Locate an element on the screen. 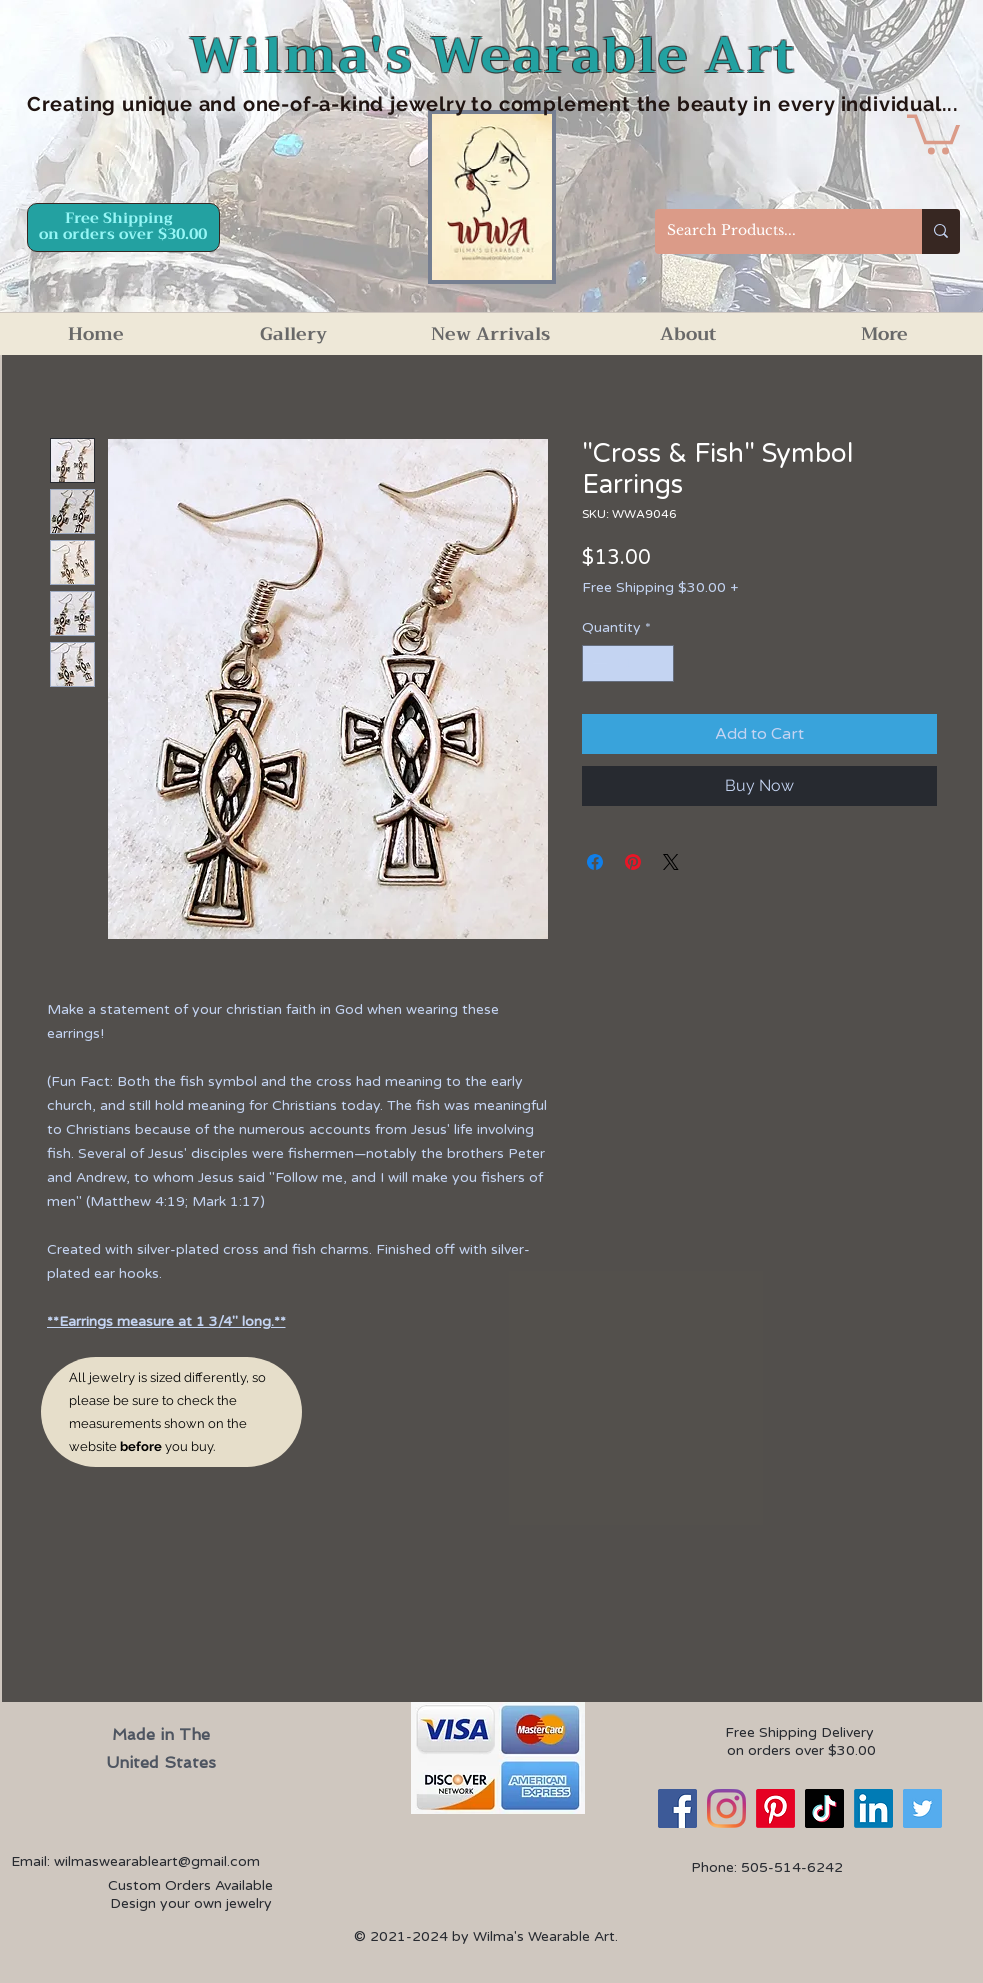 The height and width of the screenshot is (1983, 983). [Search Products...] is located at coordinates (773, 231).